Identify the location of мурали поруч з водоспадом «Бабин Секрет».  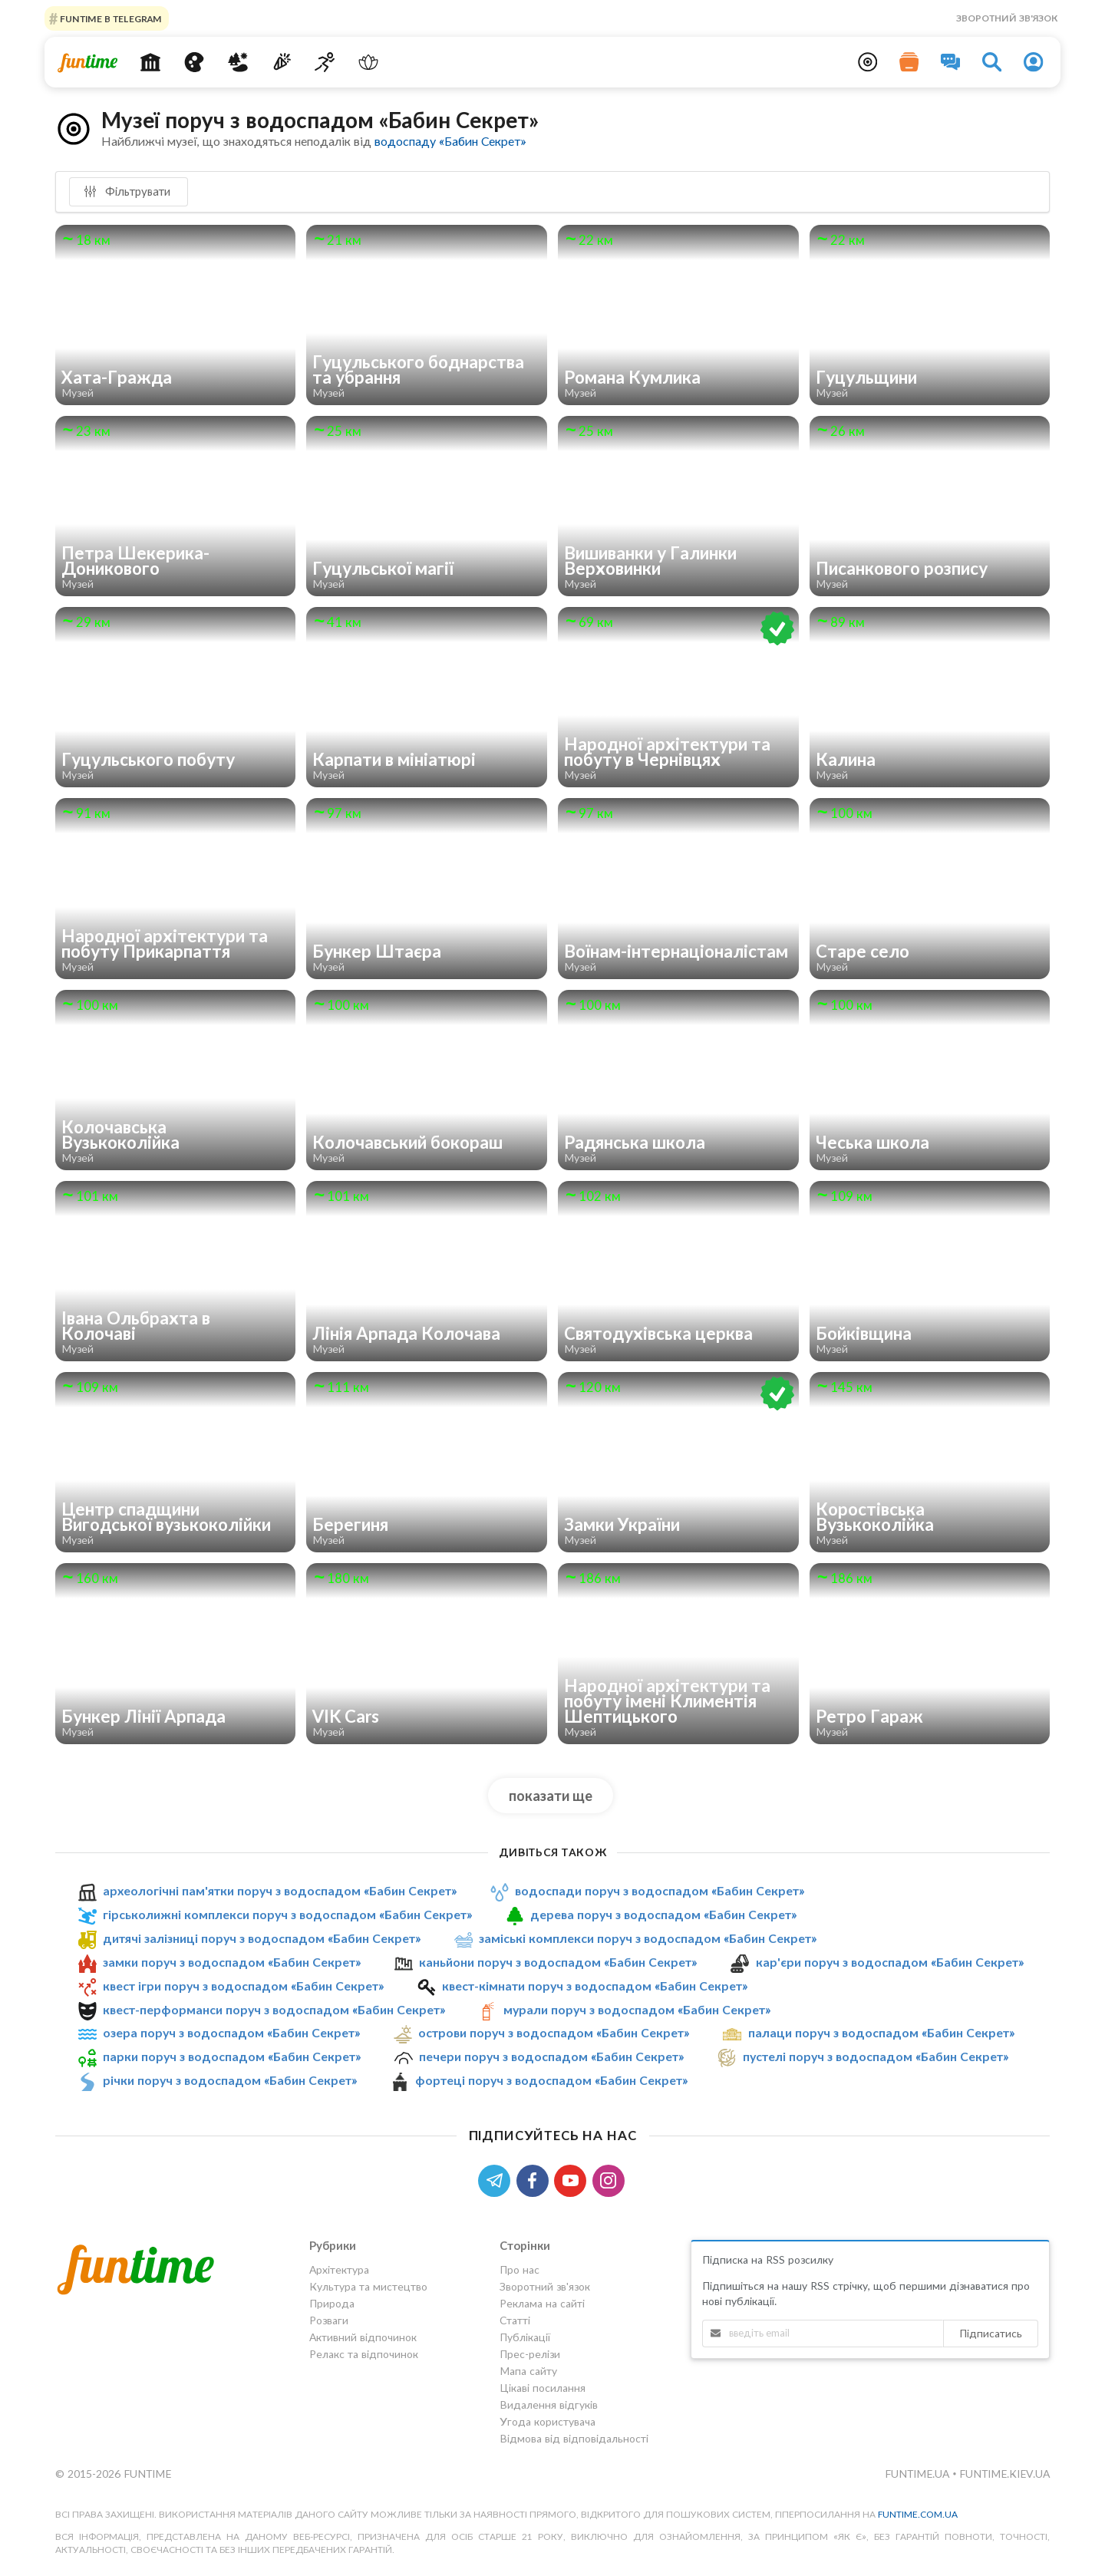
(636, 2009).